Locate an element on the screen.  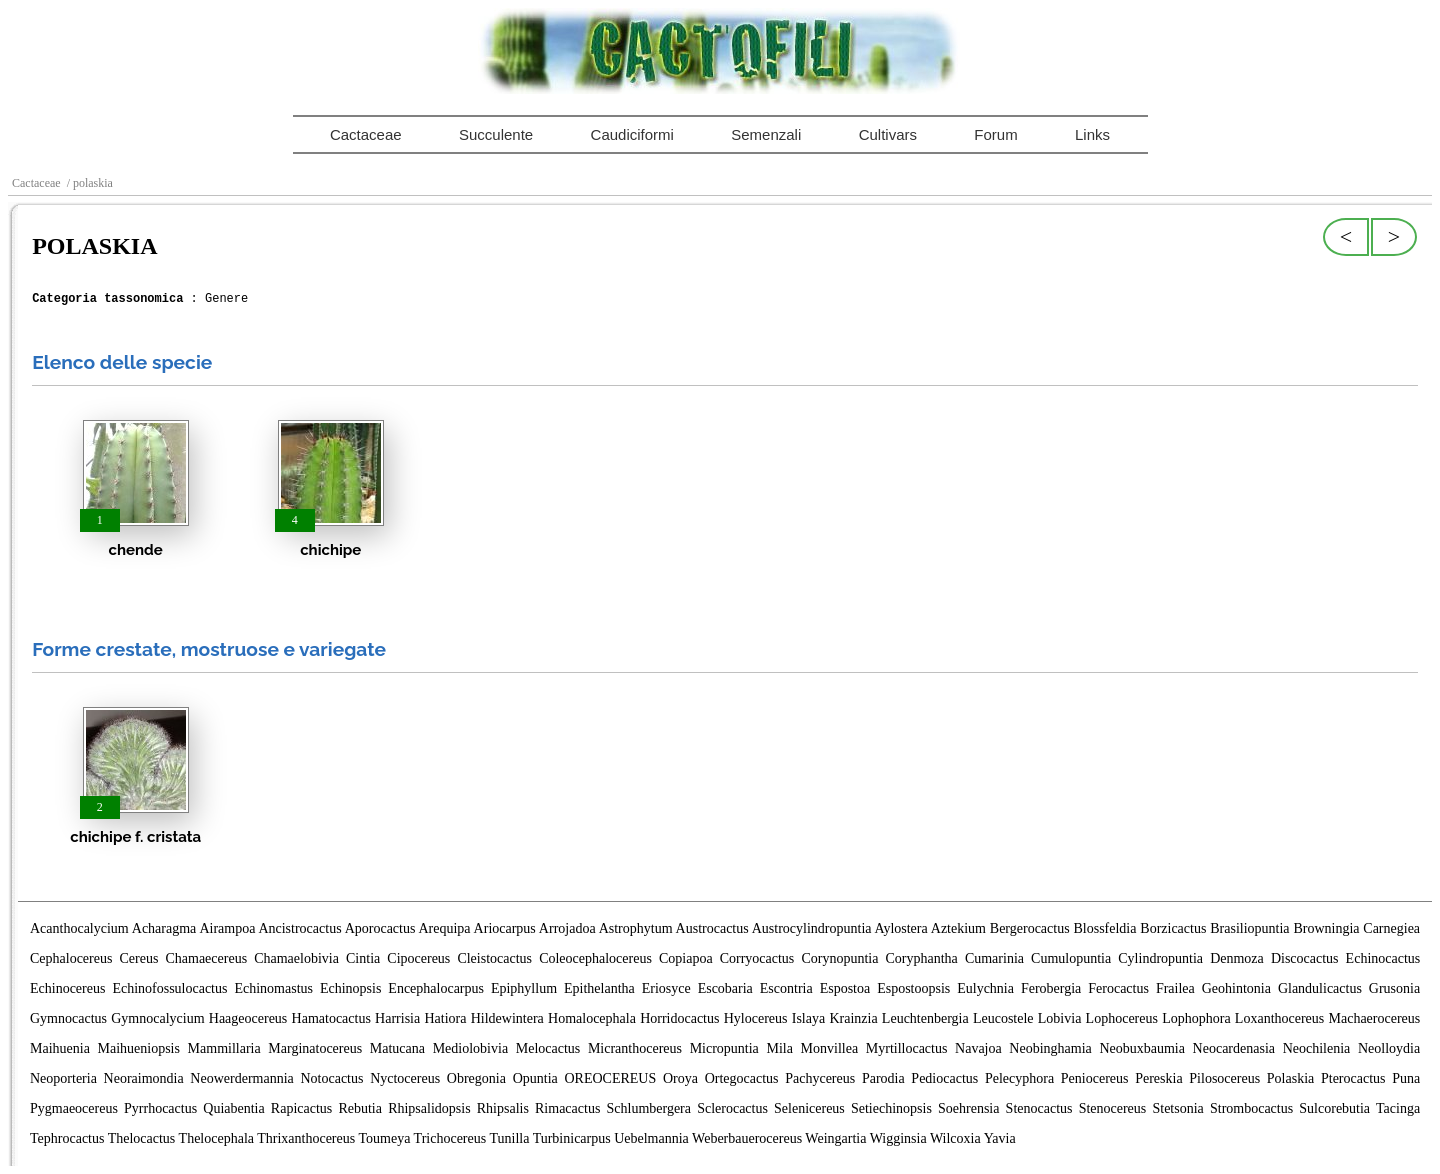
Gymnocalycium is located at coordinates (157, 1018).